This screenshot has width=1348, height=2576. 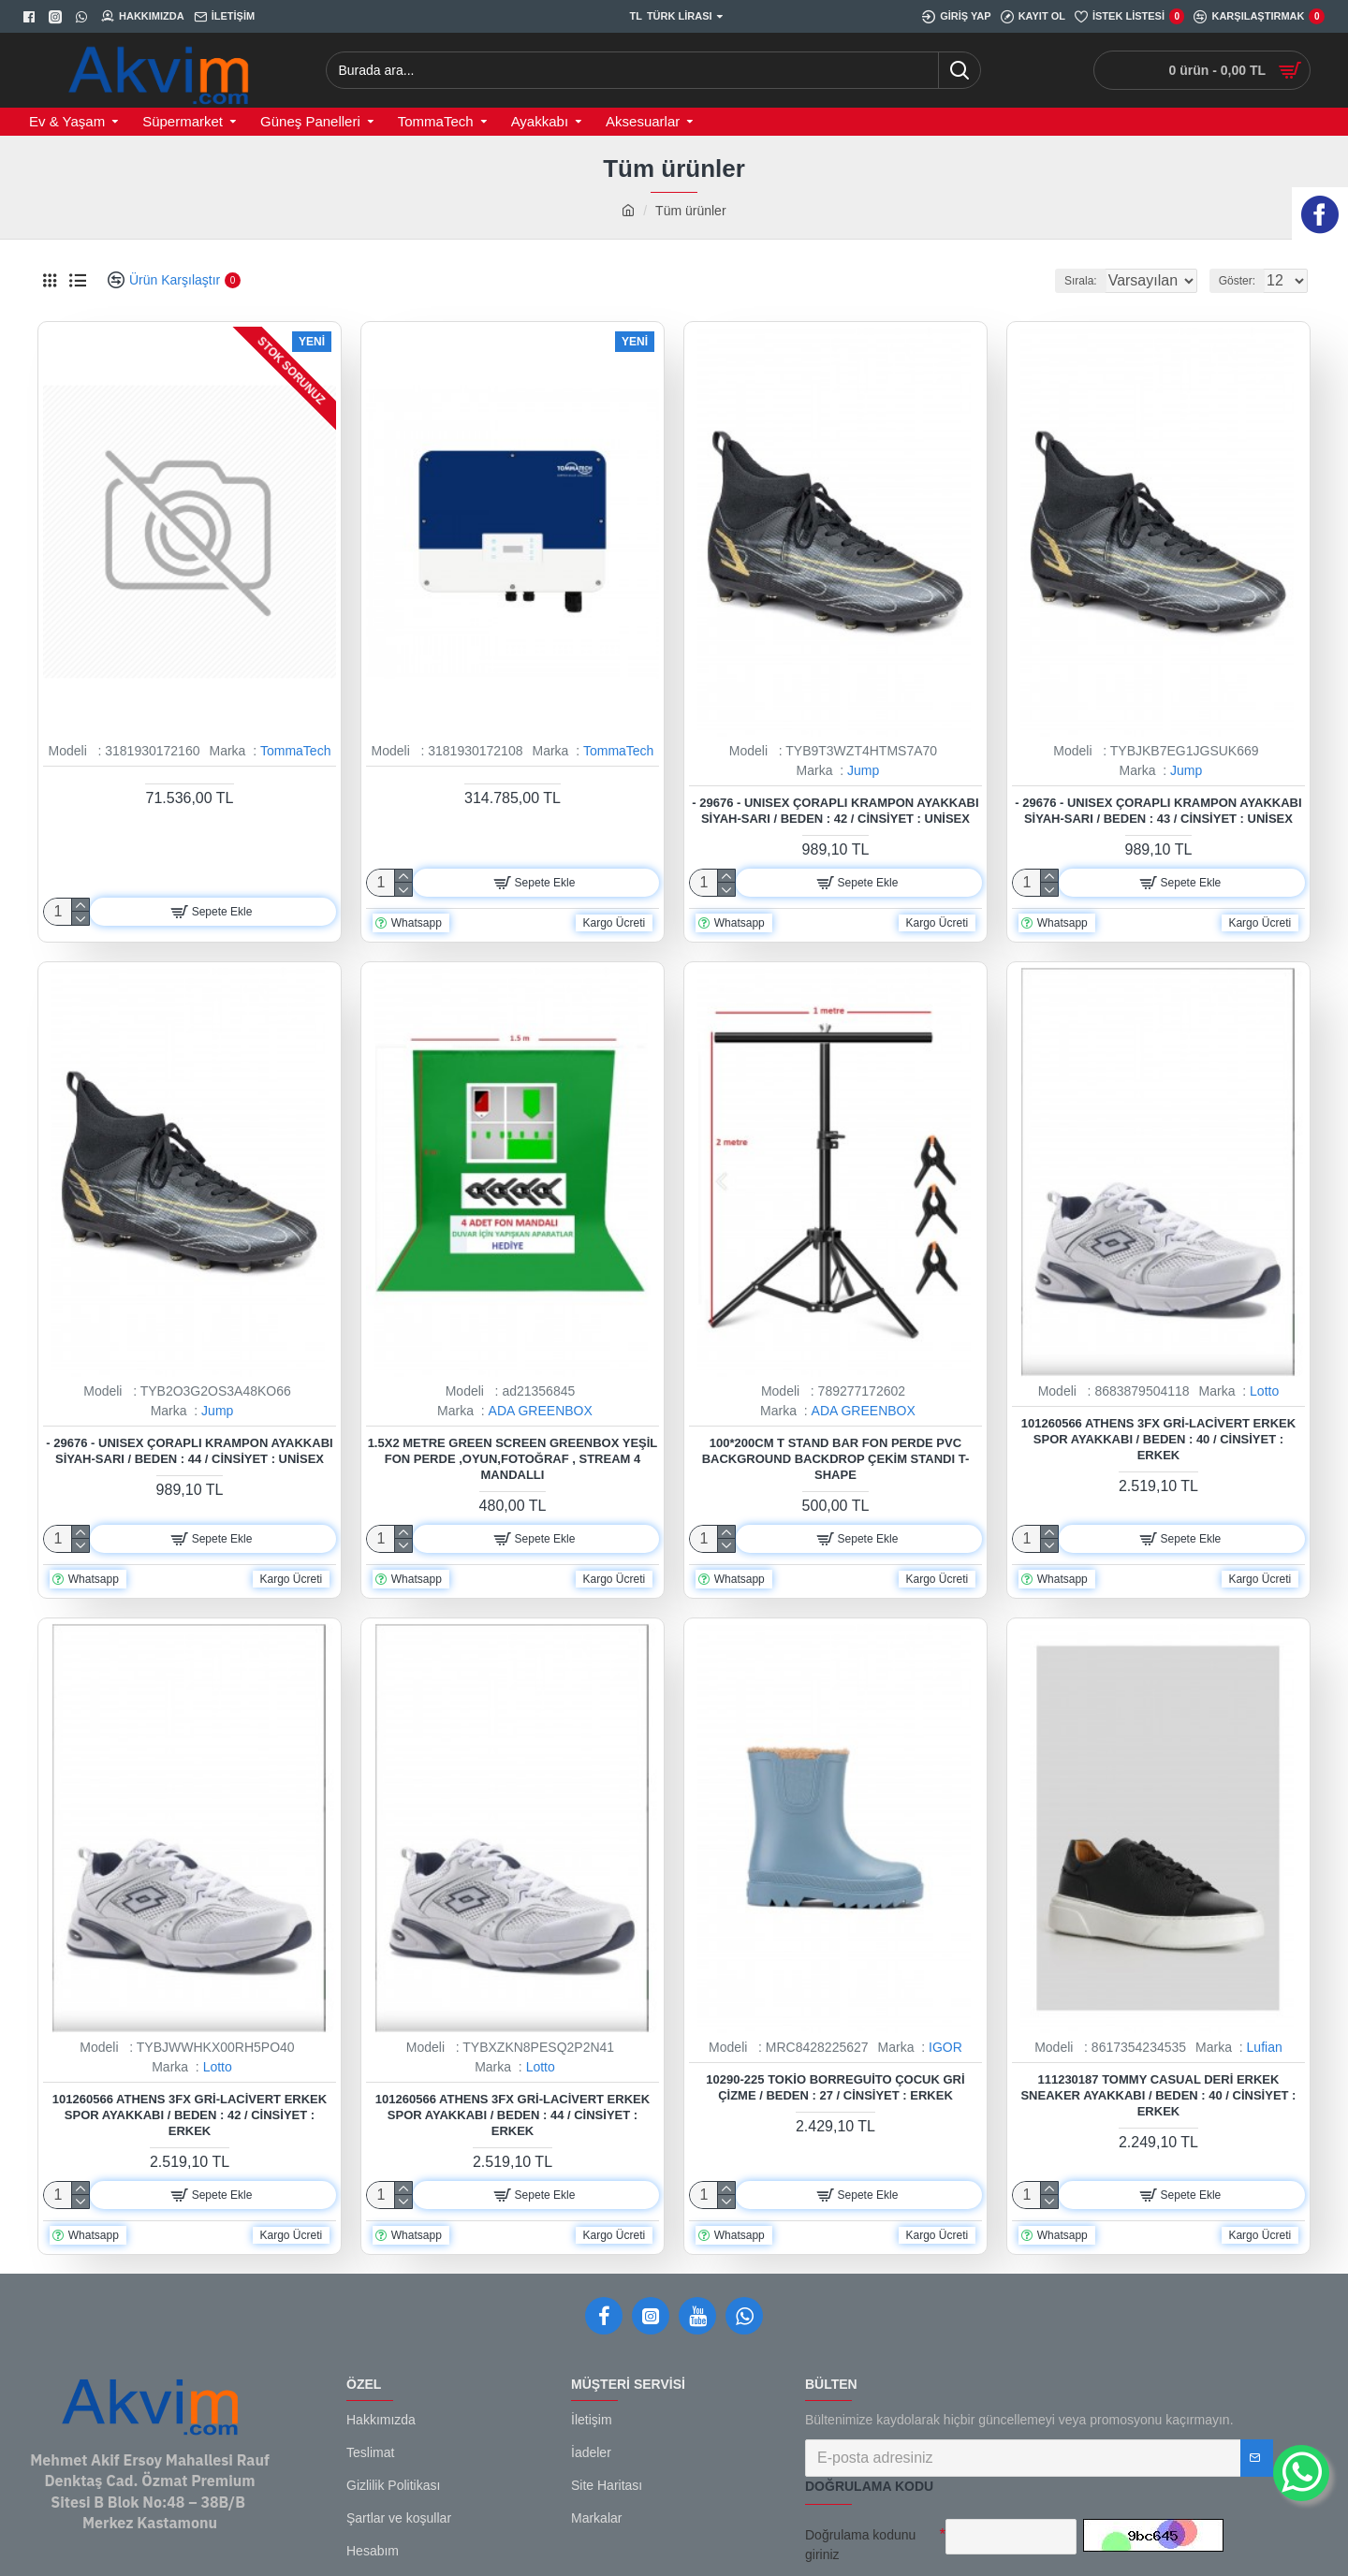 I want to click on 101260566 Athens 3FX Gri-Lacivert Erkek Spor Ayakkabı / Beden : 42 / Cinsiyet : Erkek, so click(x=189, y=2115).